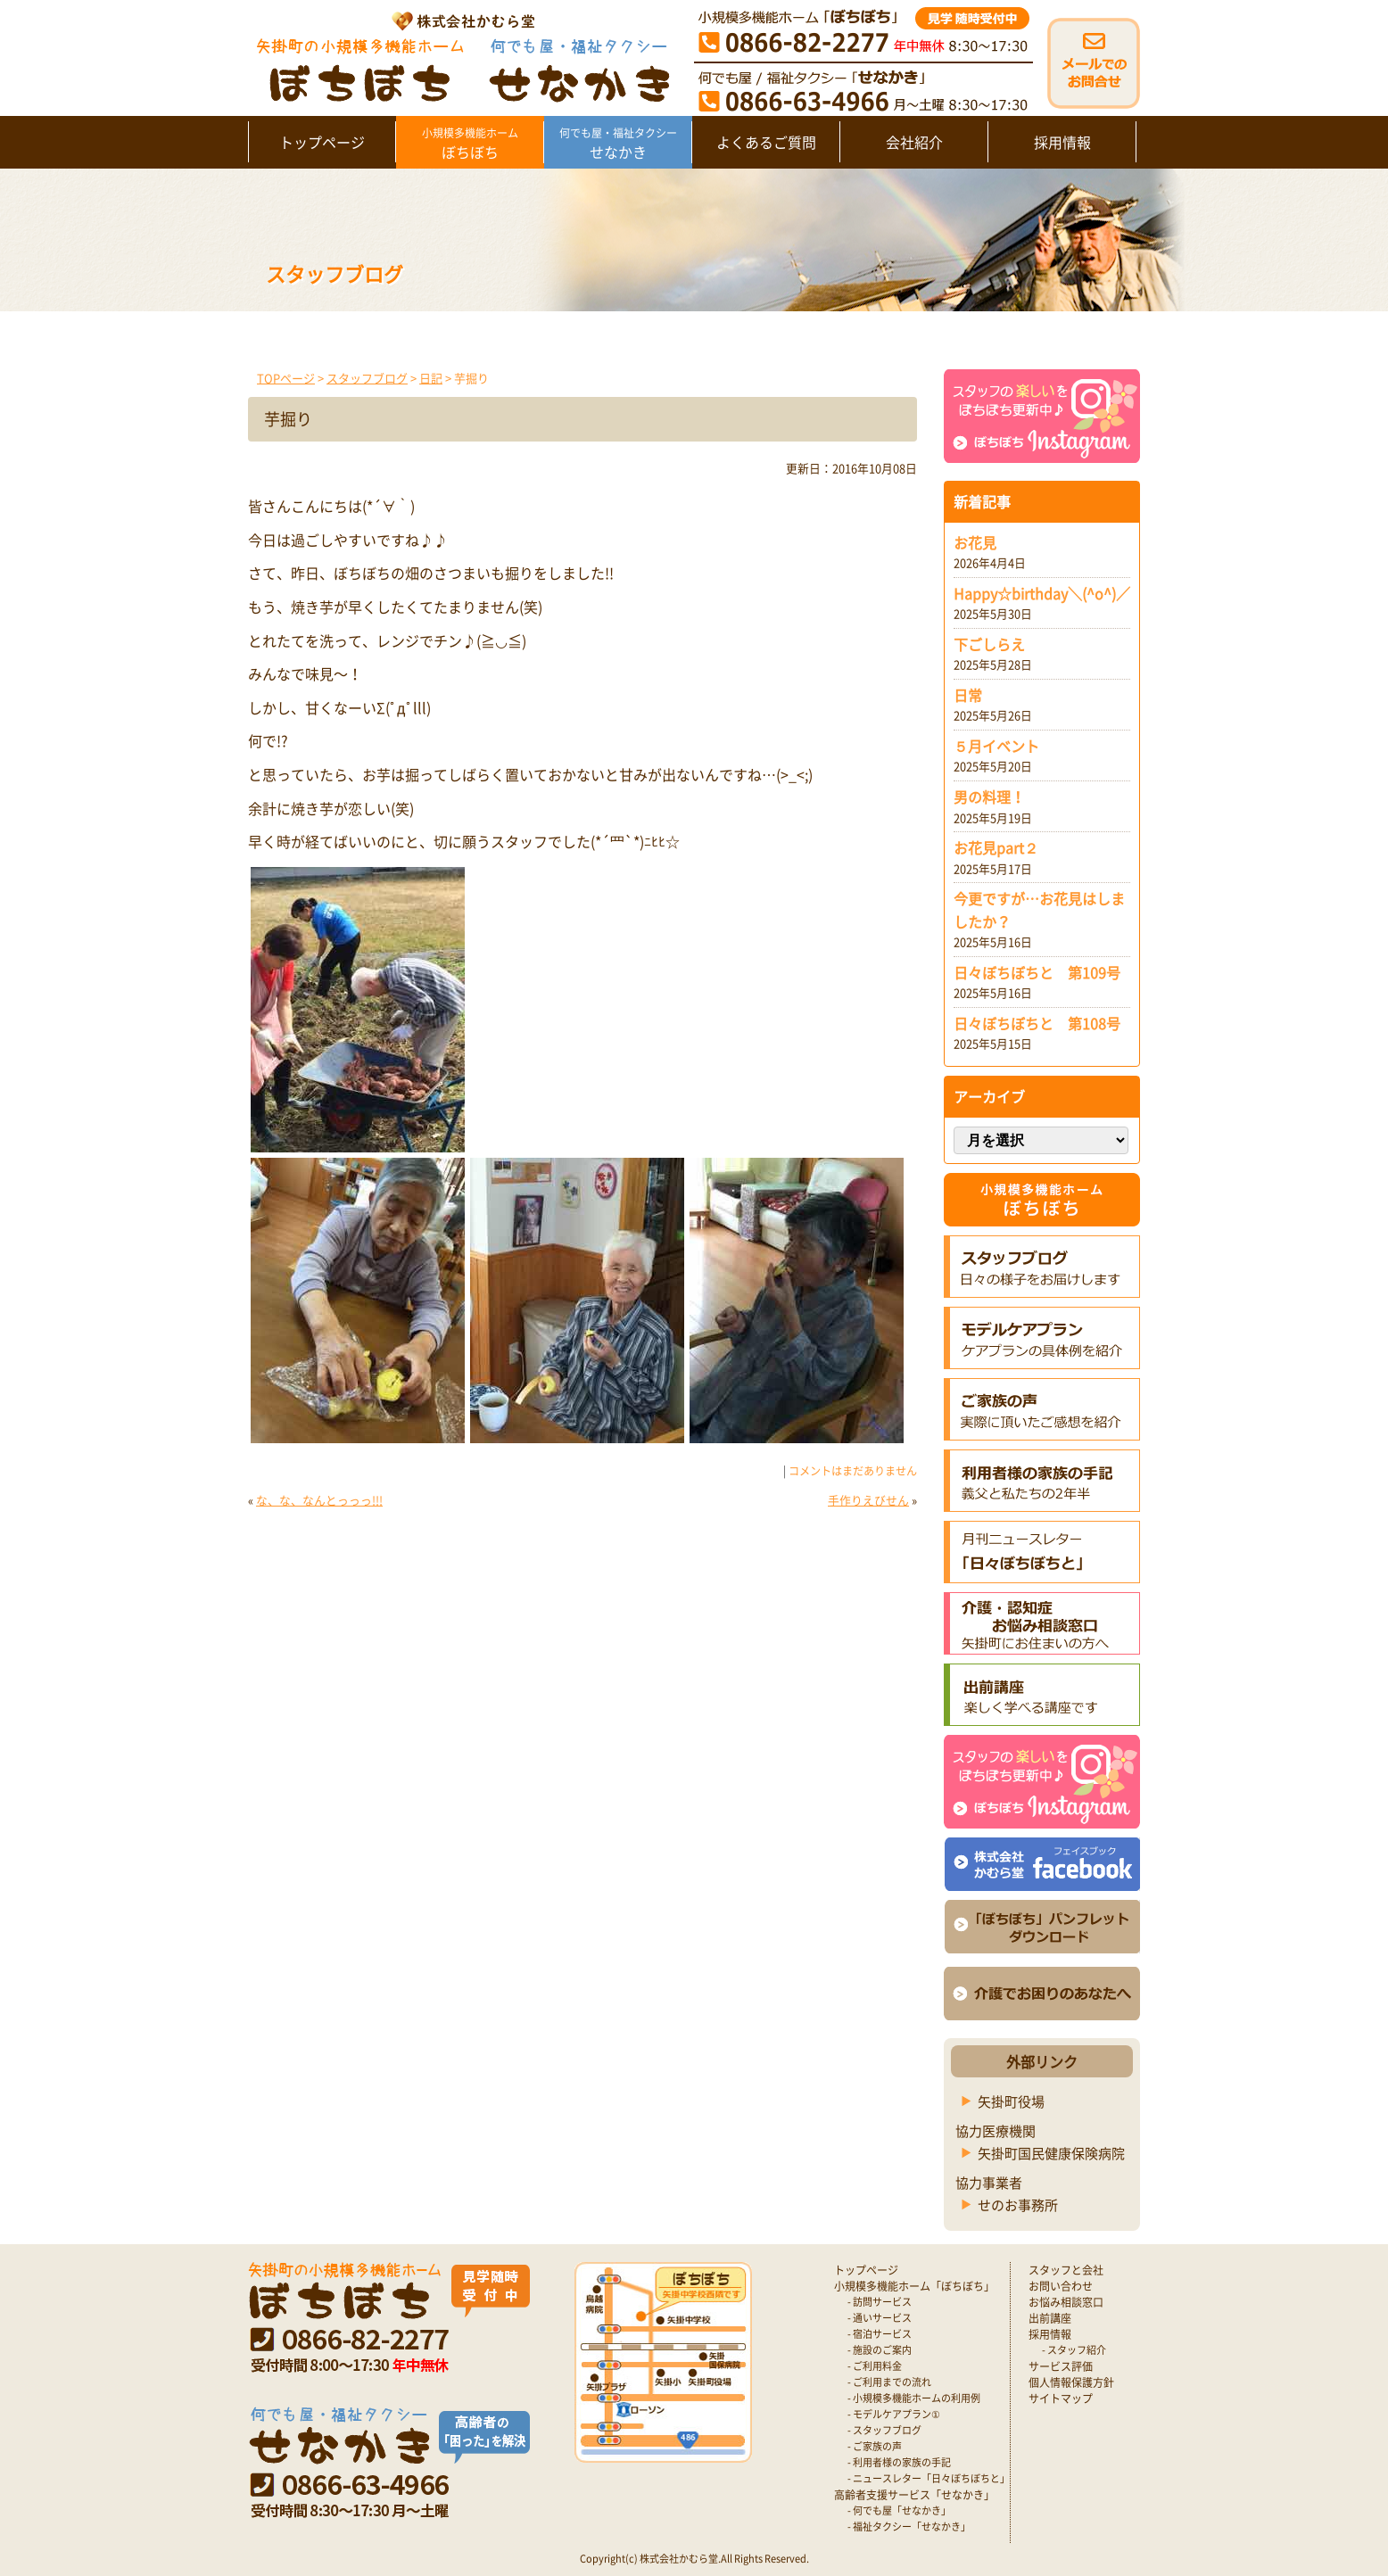 The width and height of the screenshot is (1388, 2576). What do you see at coordinates (989, 644) in the screenshot?
I see `下ごしらえ` at bounding box center [989, 644].